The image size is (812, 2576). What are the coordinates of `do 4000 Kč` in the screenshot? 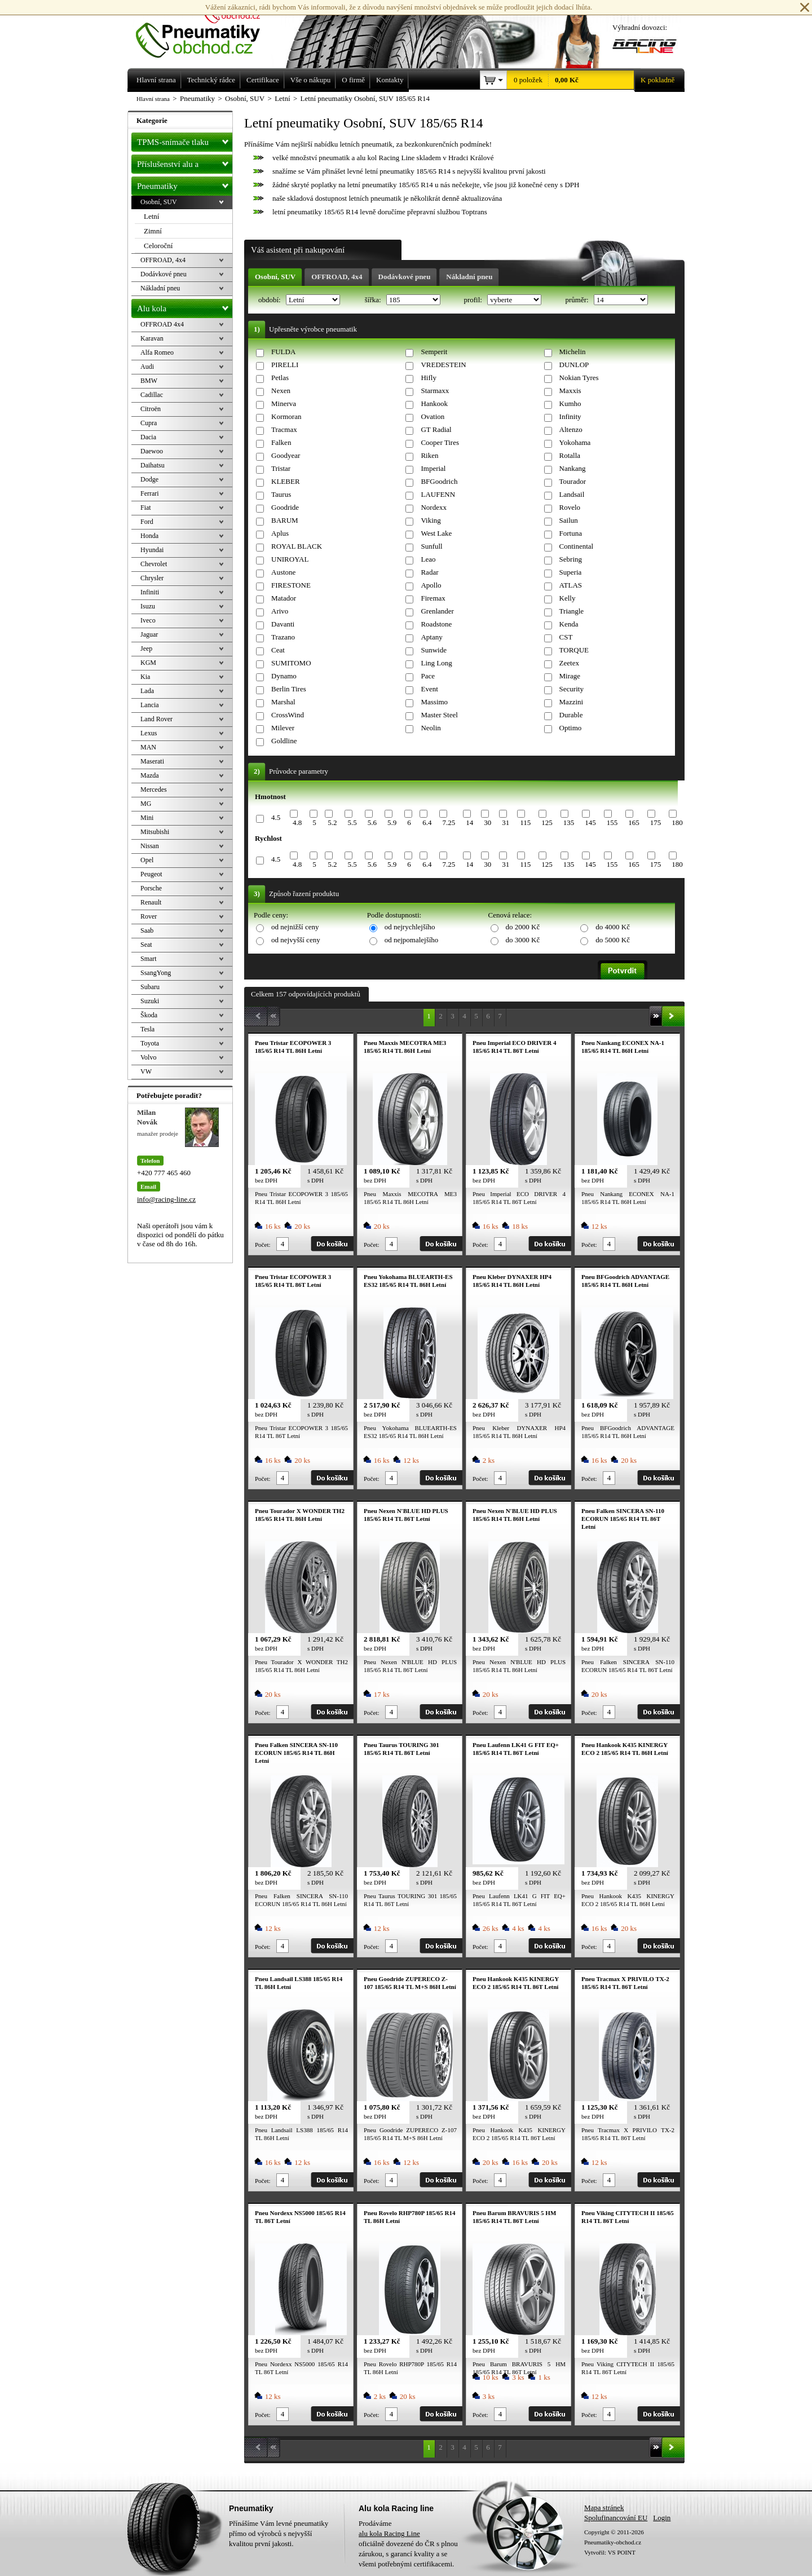 It's located at (612, 927).